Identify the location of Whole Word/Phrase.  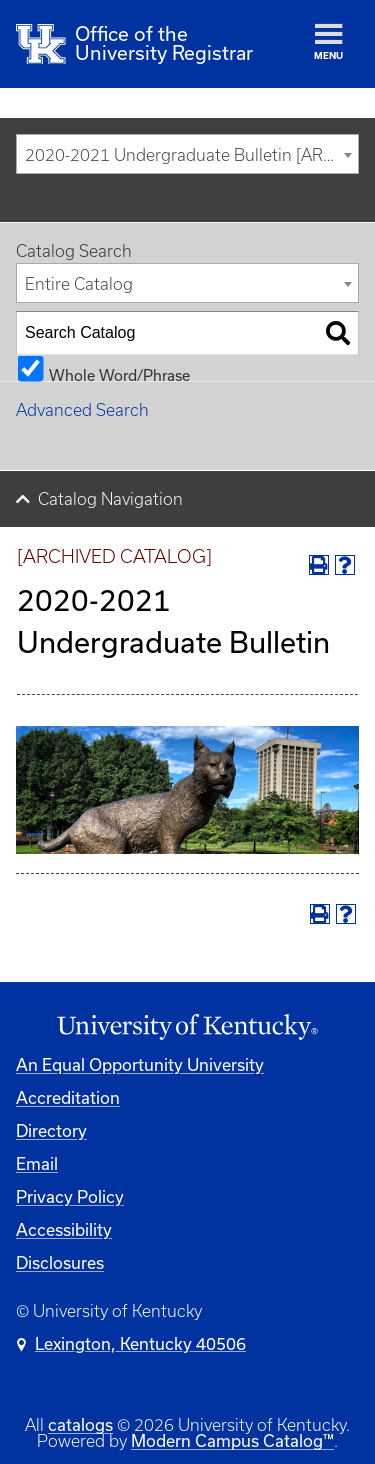
(119, 374).